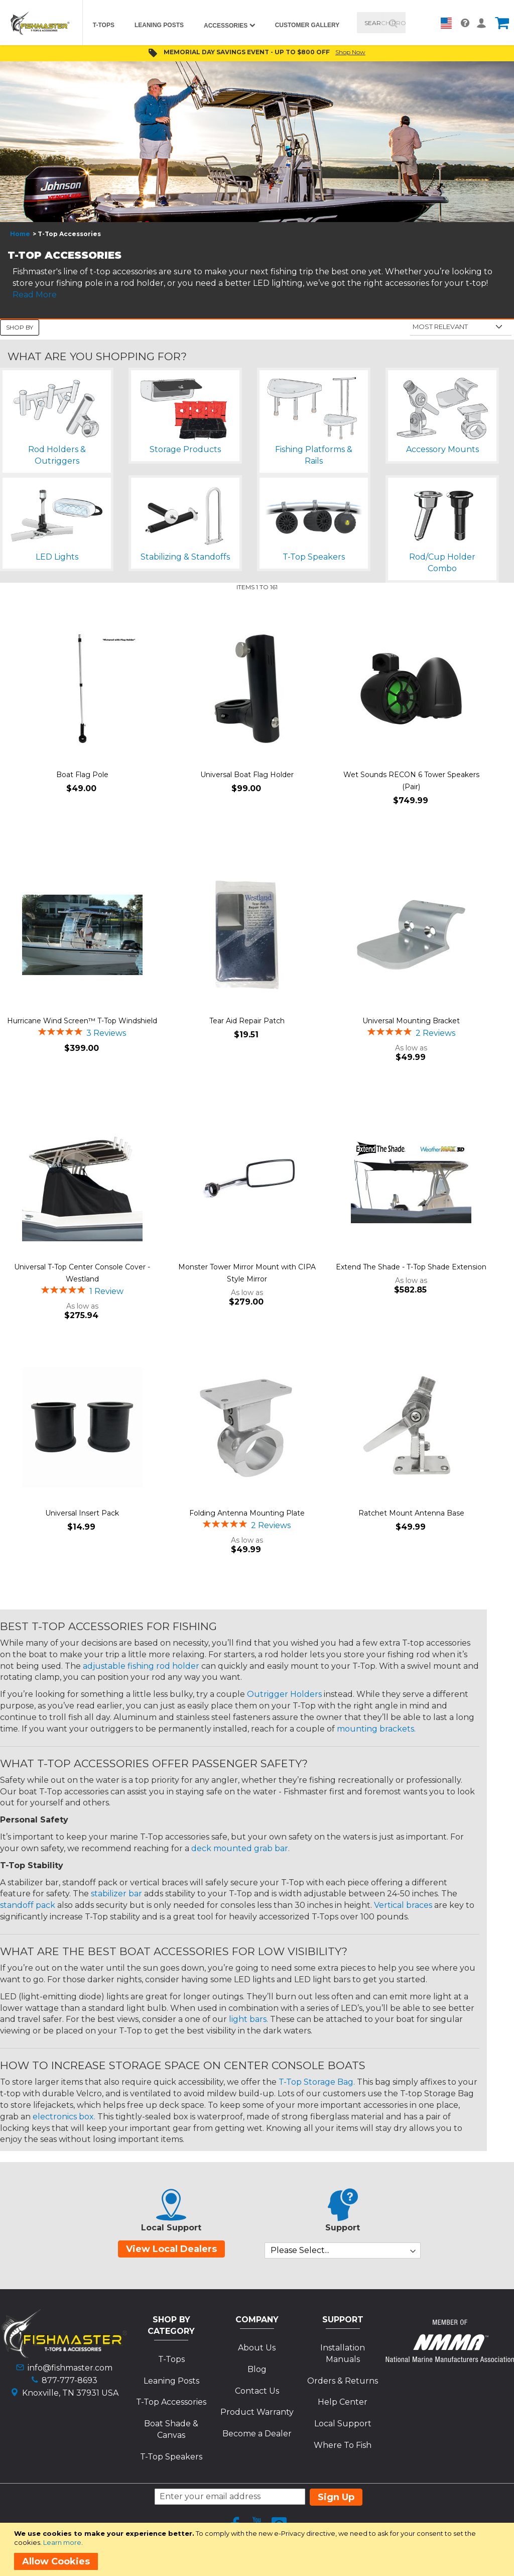  What do you see at coordinates (27, 1905) in the screenshot?
I see `standoff pack` at bounding box center [27, 1905].